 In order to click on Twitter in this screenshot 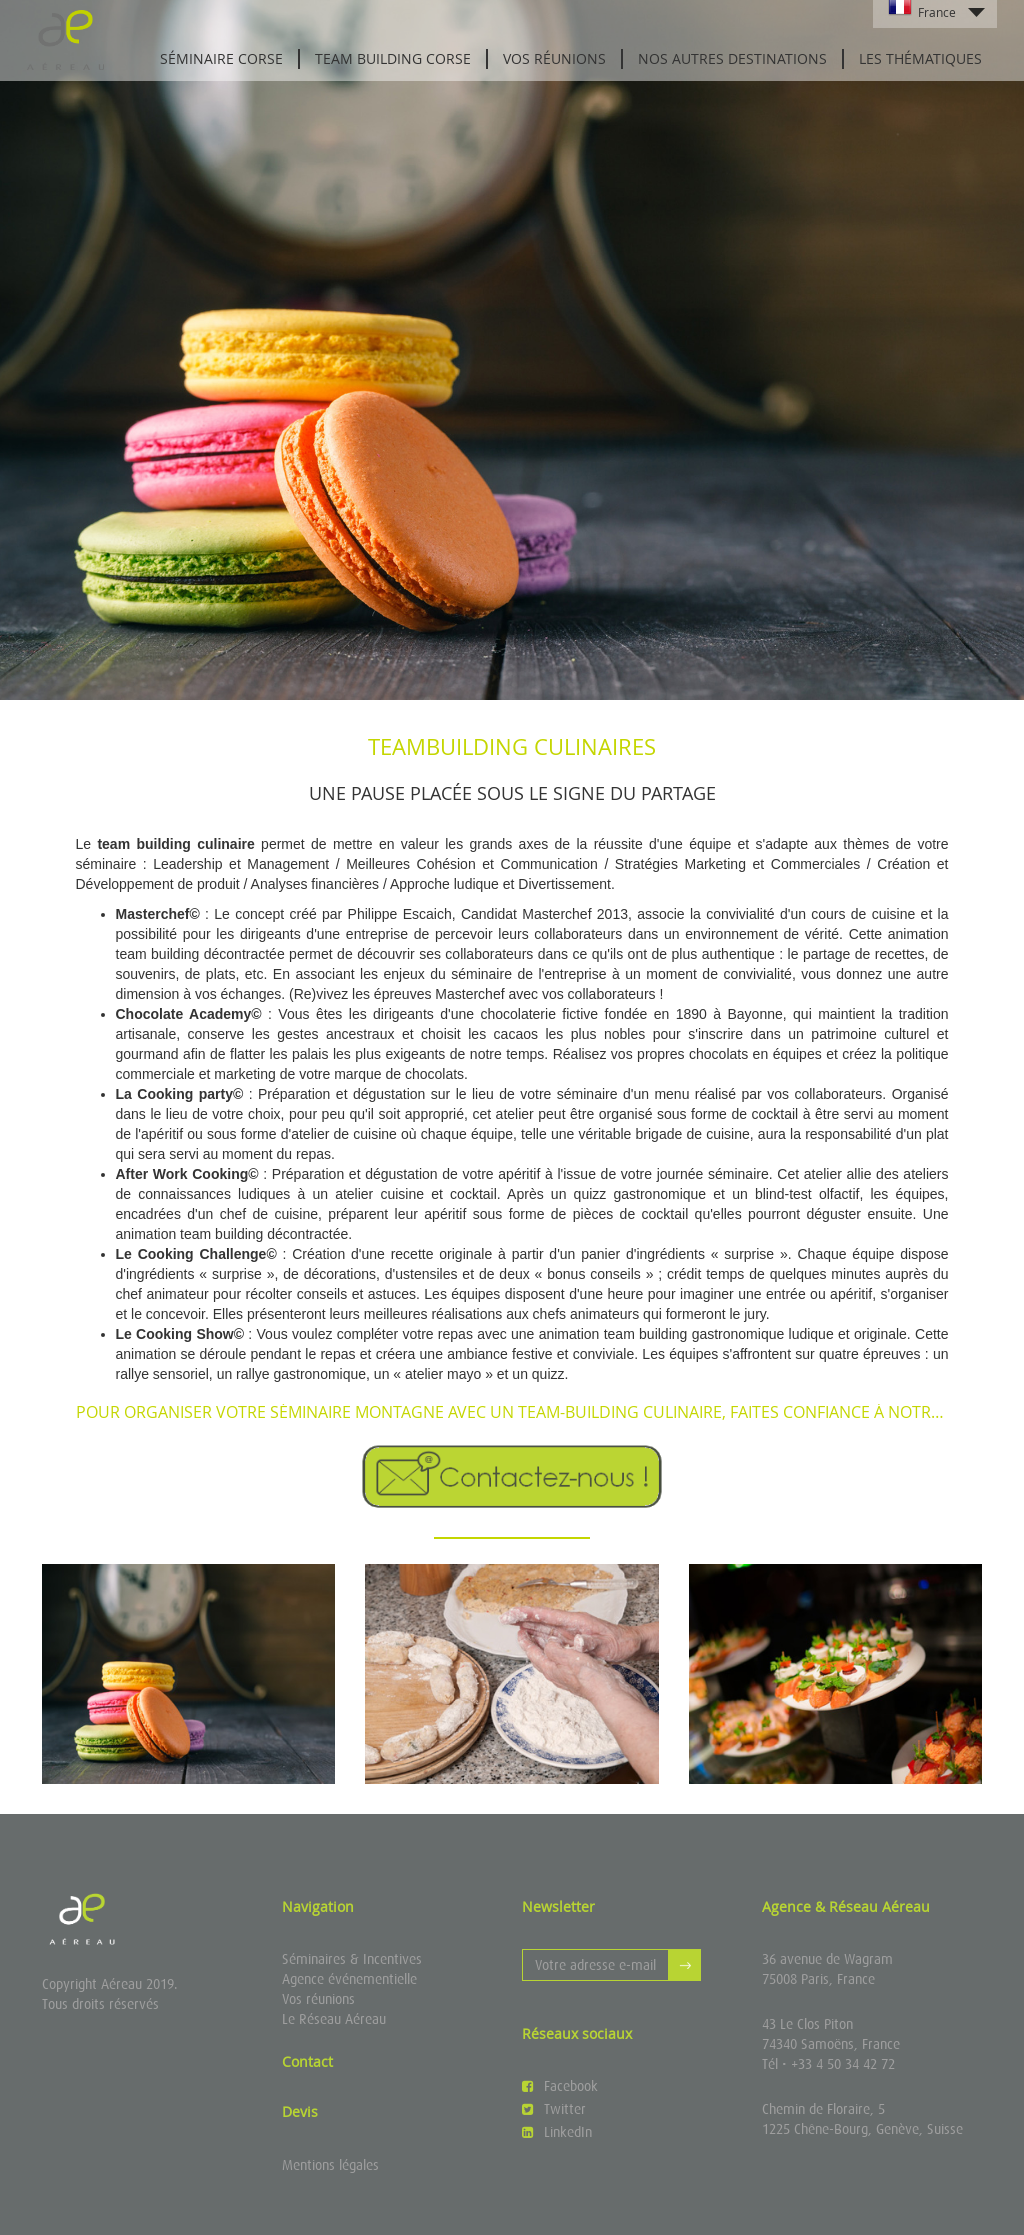, I will do `click(554, 2109)`.